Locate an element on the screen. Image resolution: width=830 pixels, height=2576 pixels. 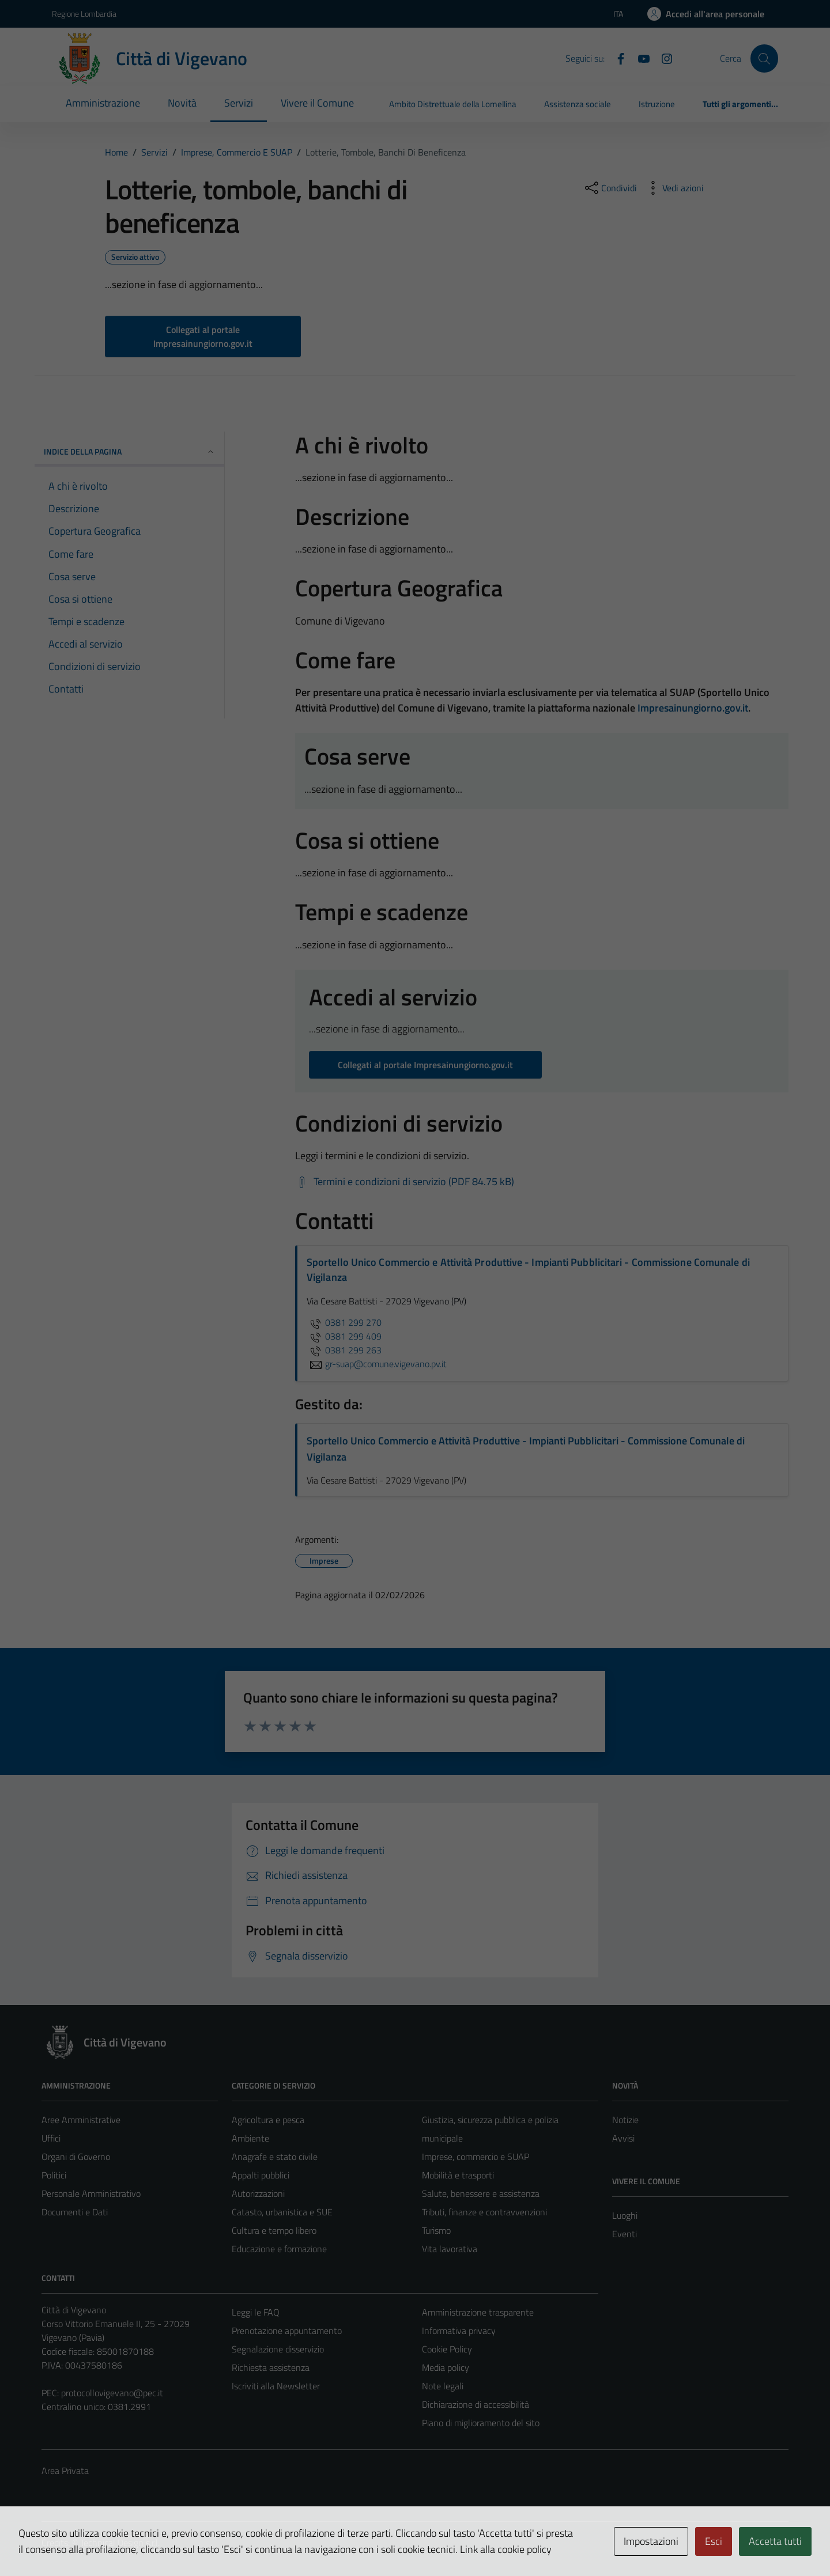
0381 299 263 is located at coordinates (344, 1350).